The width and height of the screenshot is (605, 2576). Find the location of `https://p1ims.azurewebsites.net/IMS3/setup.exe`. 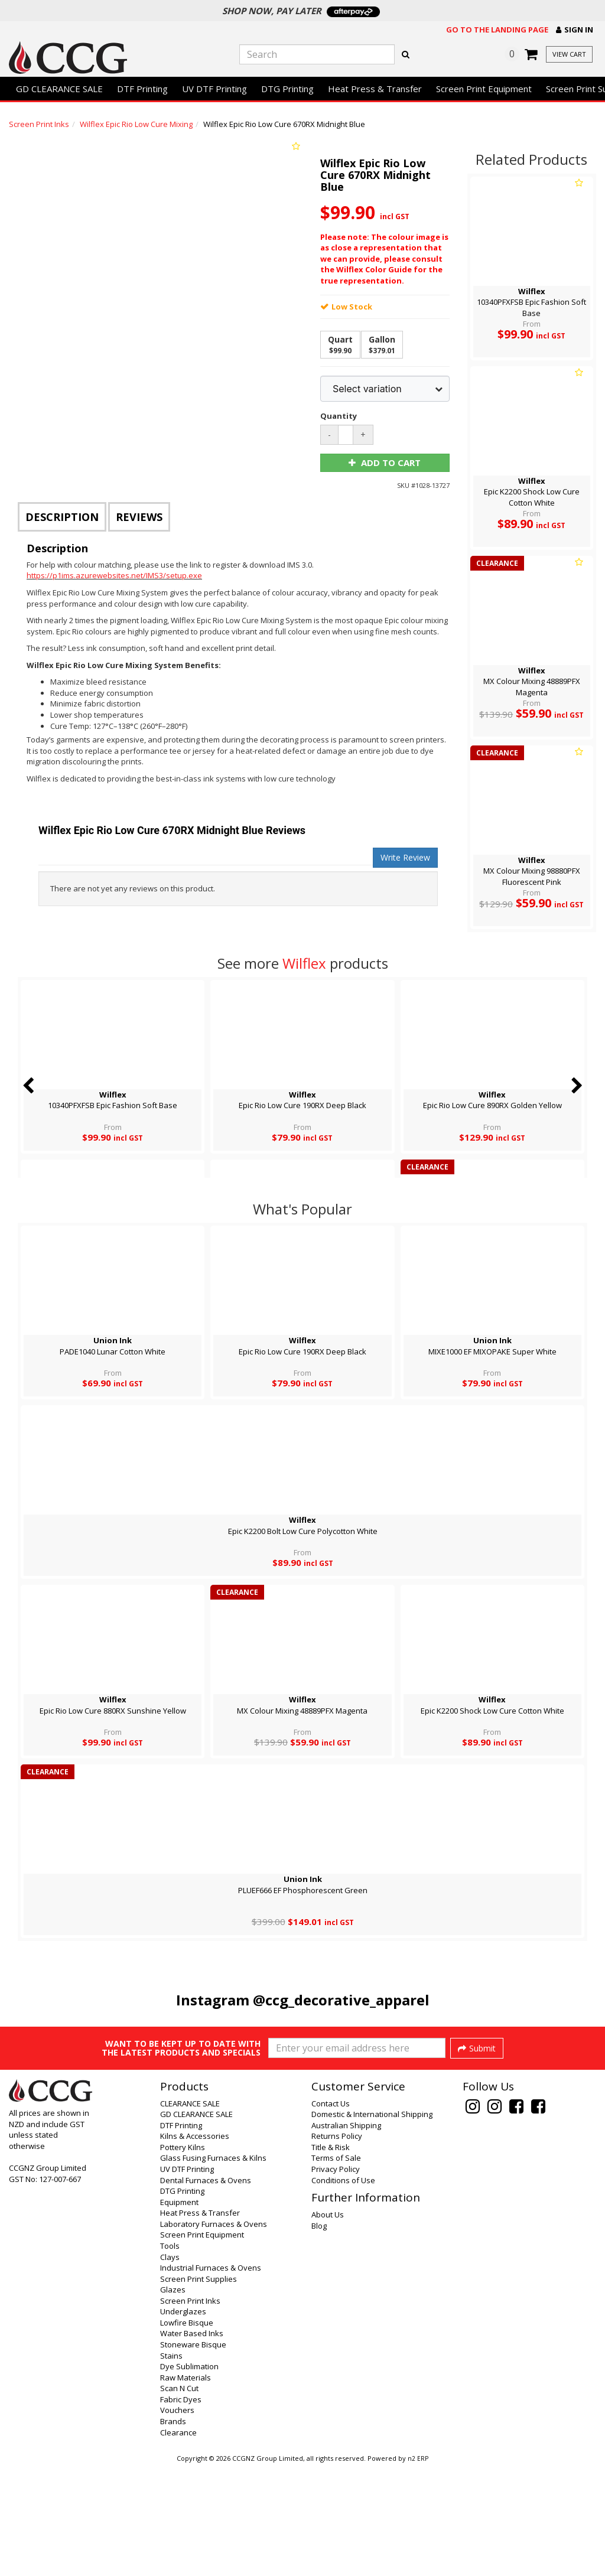

https://p1ims.azurewebsites.net/IMS3/setup.exe is located at coordinates (114, 575).